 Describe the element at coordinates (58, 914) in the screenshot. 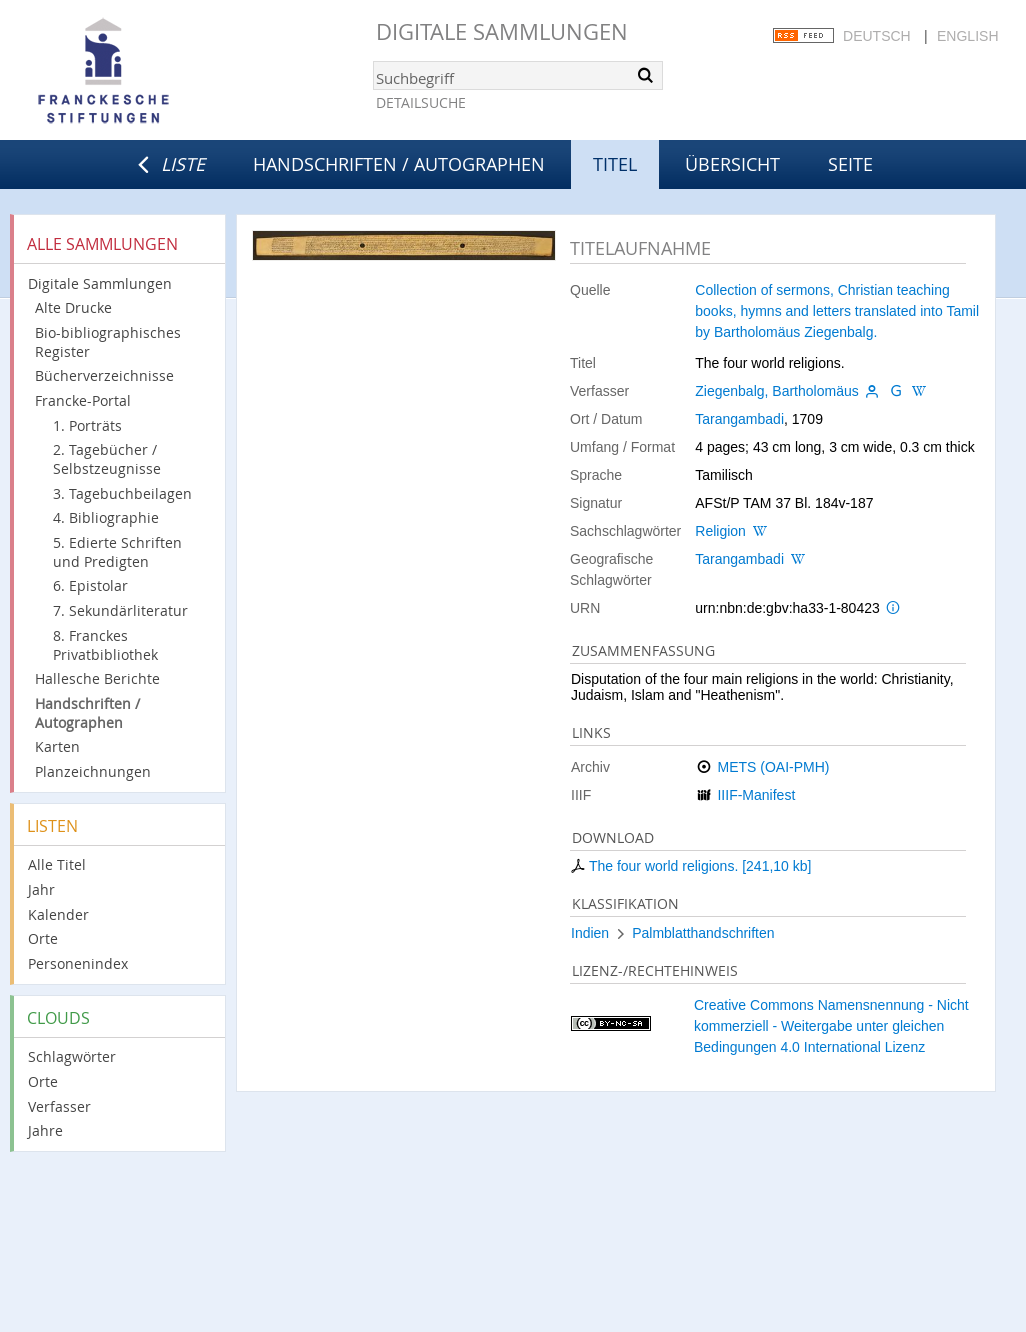

I see `Kalender` at that location.